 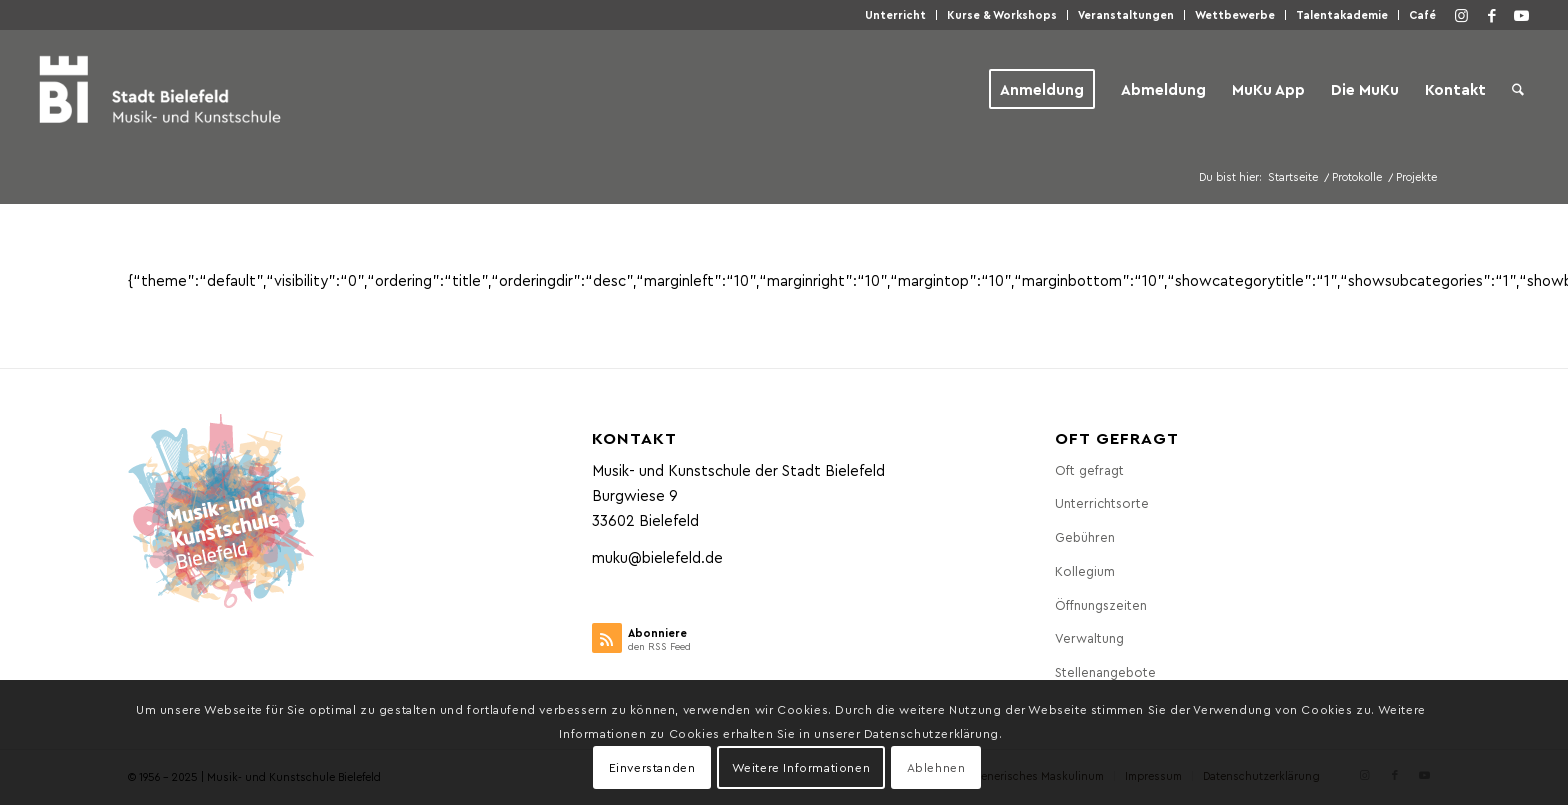 I want to click on Kur­se & Workshops, so click(x=1002, y=14).